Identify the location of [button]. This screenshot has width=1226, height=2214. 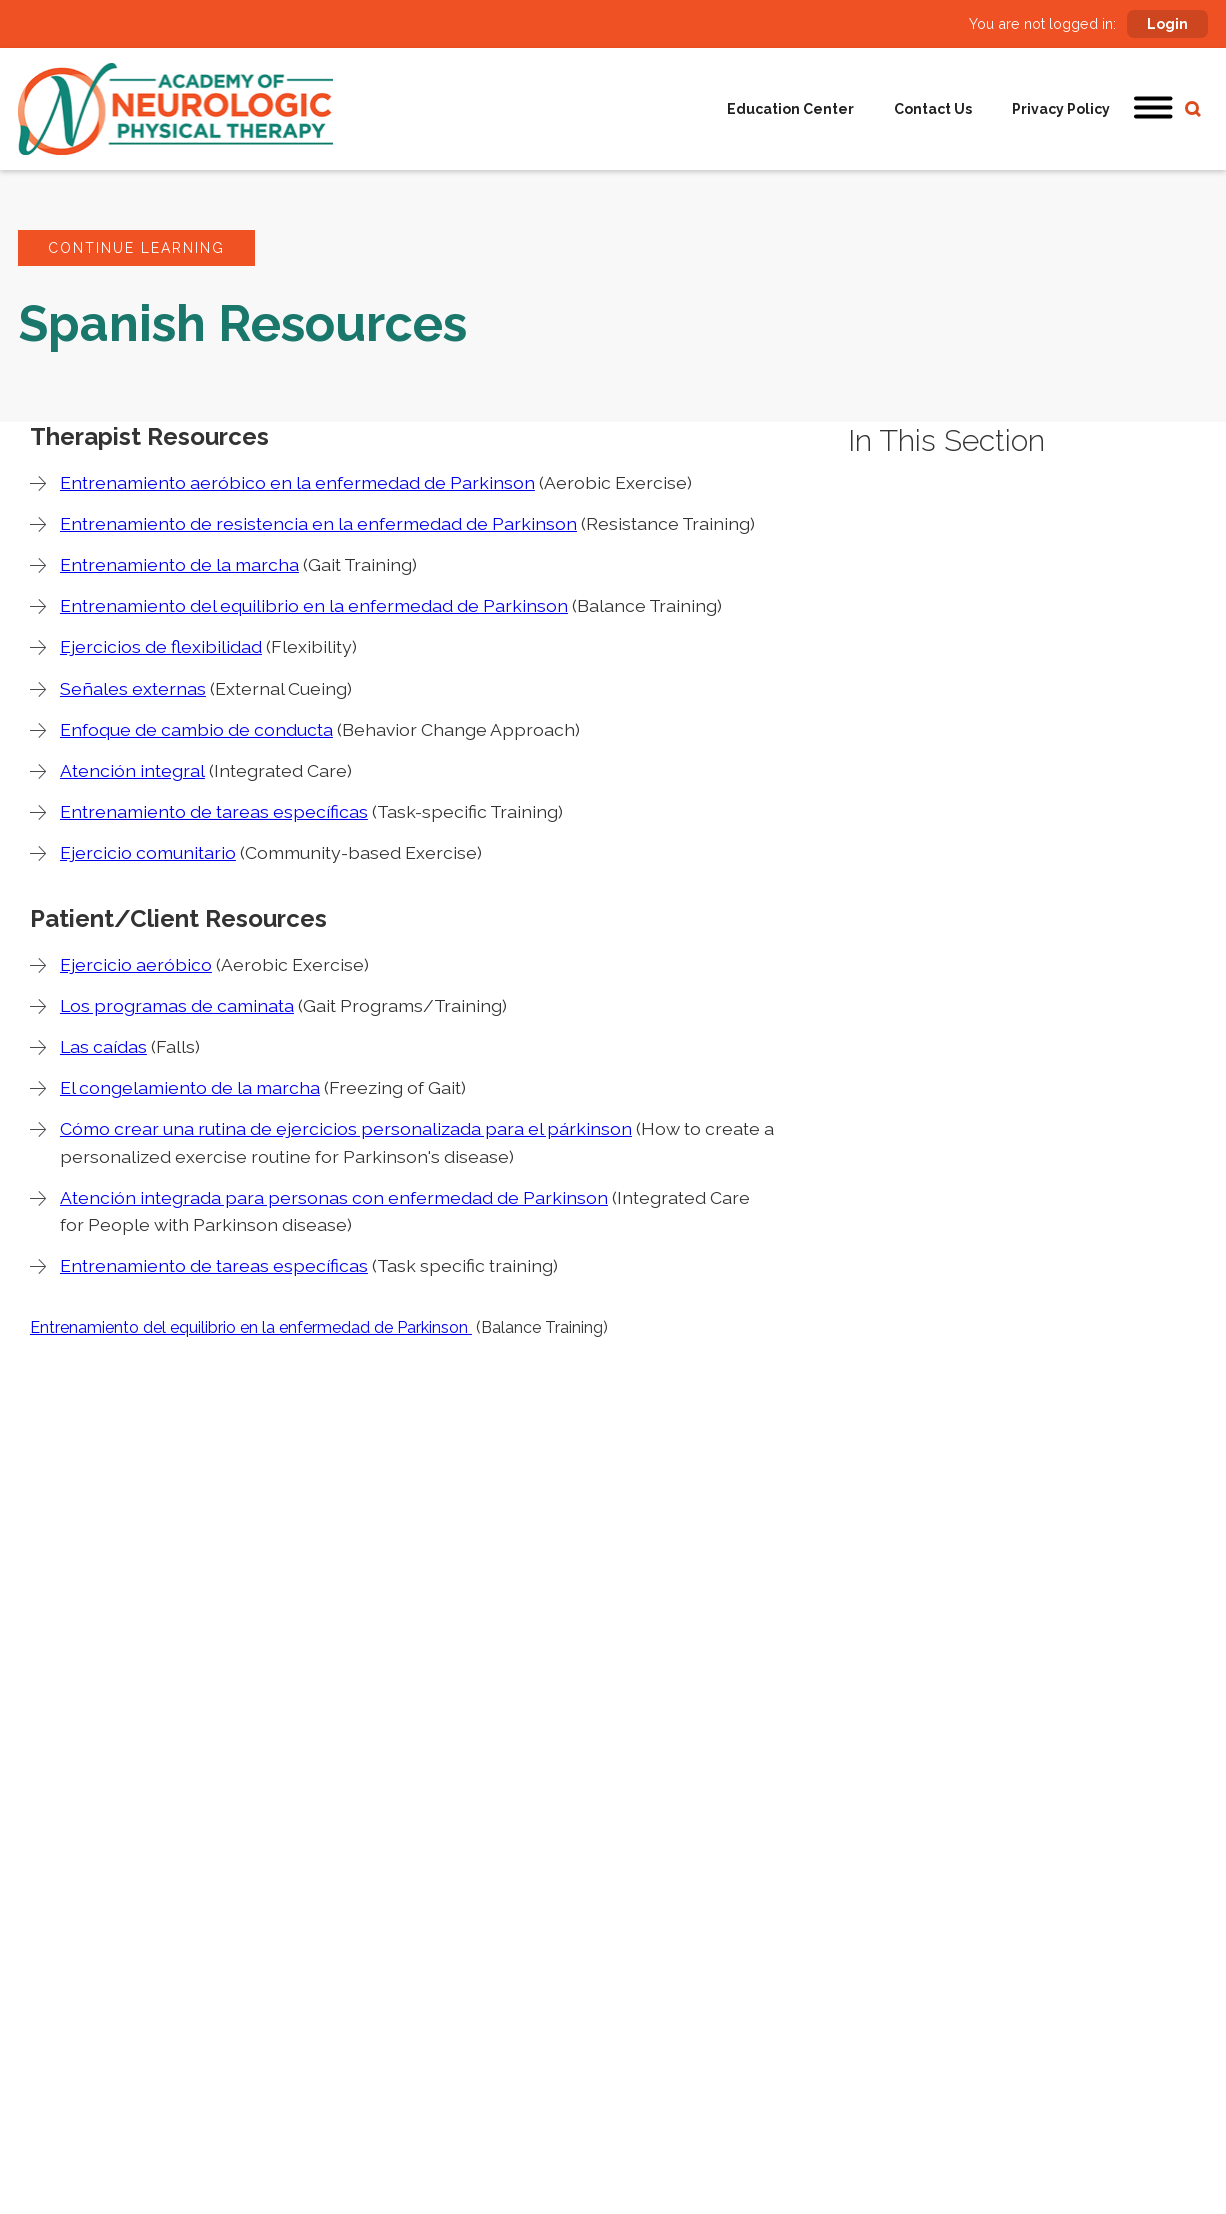
(1154, 109).